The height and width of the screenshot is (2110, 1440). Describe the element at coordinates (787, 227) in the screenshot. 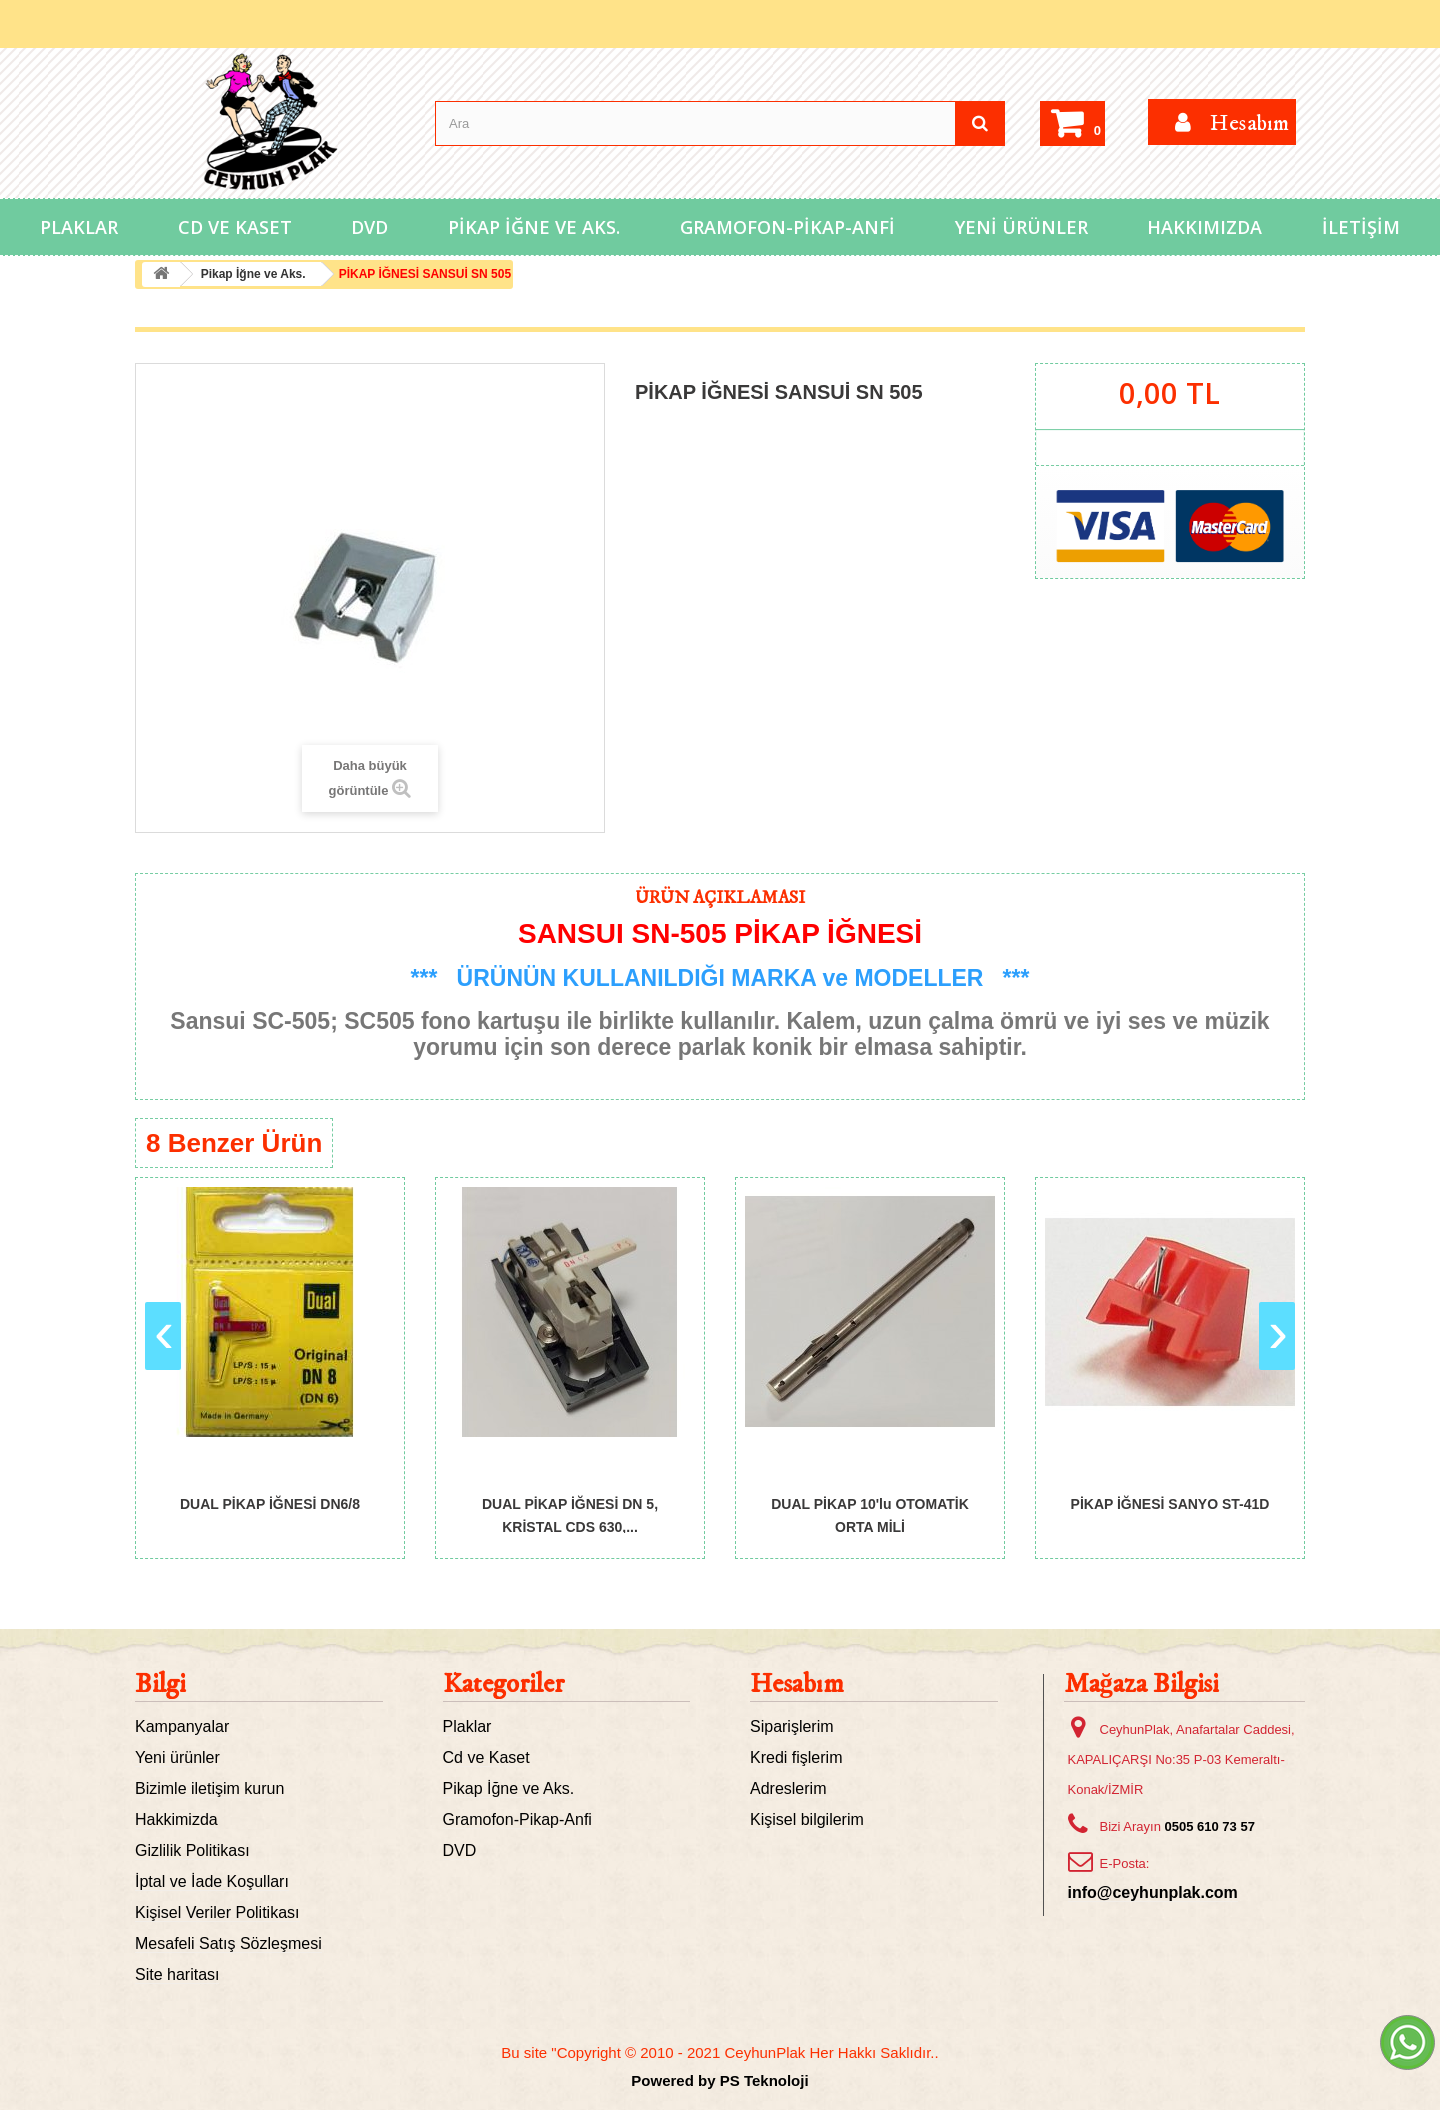

I see `Gramofon-Pikap-Anfi` at that location.